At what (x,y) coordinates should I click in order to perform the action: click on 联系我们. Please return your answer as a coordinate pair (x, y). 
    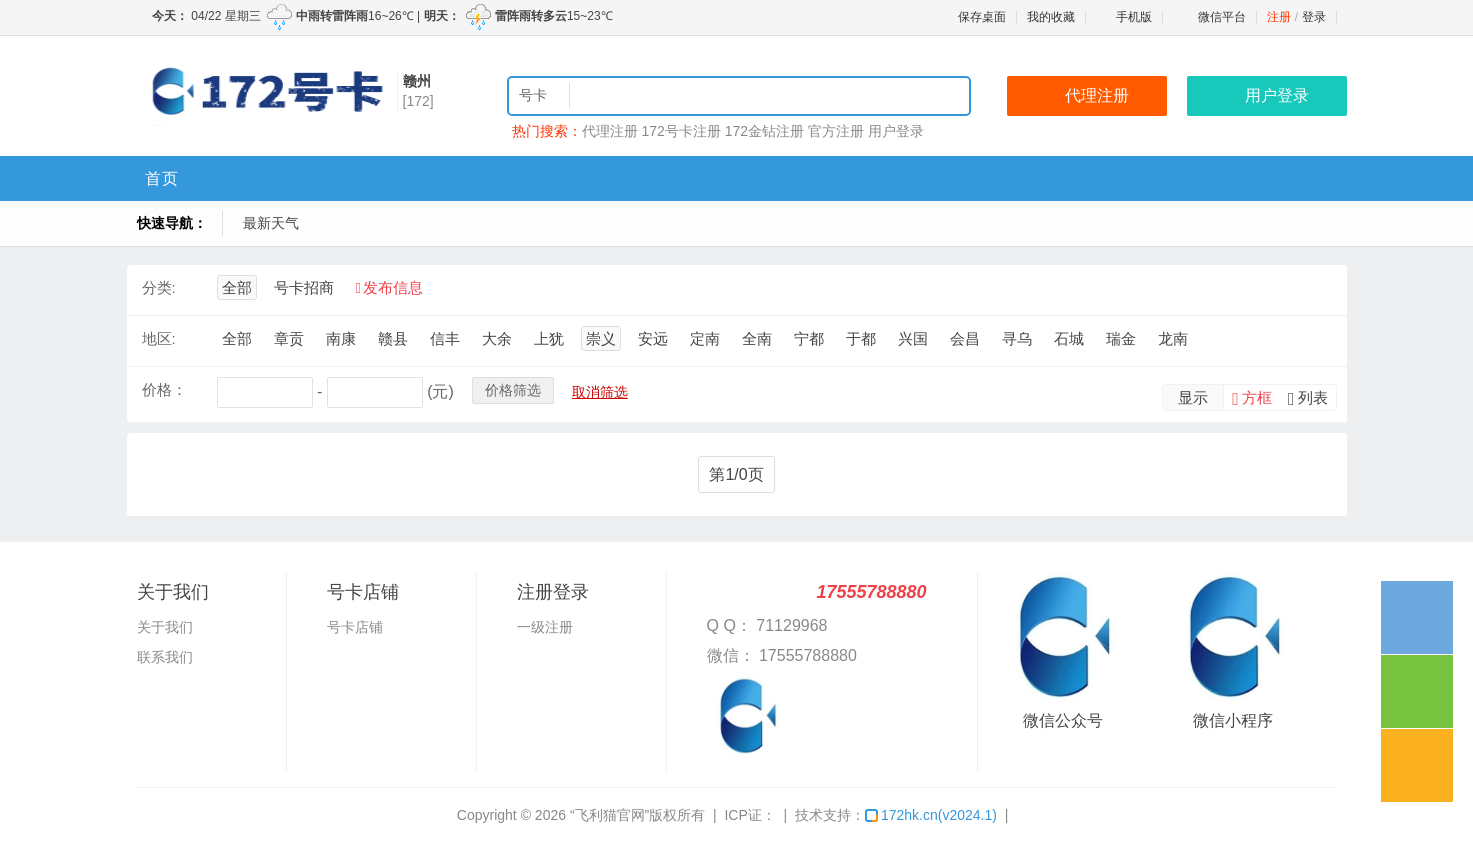
    Looking at the image, I should click on (165, 657).